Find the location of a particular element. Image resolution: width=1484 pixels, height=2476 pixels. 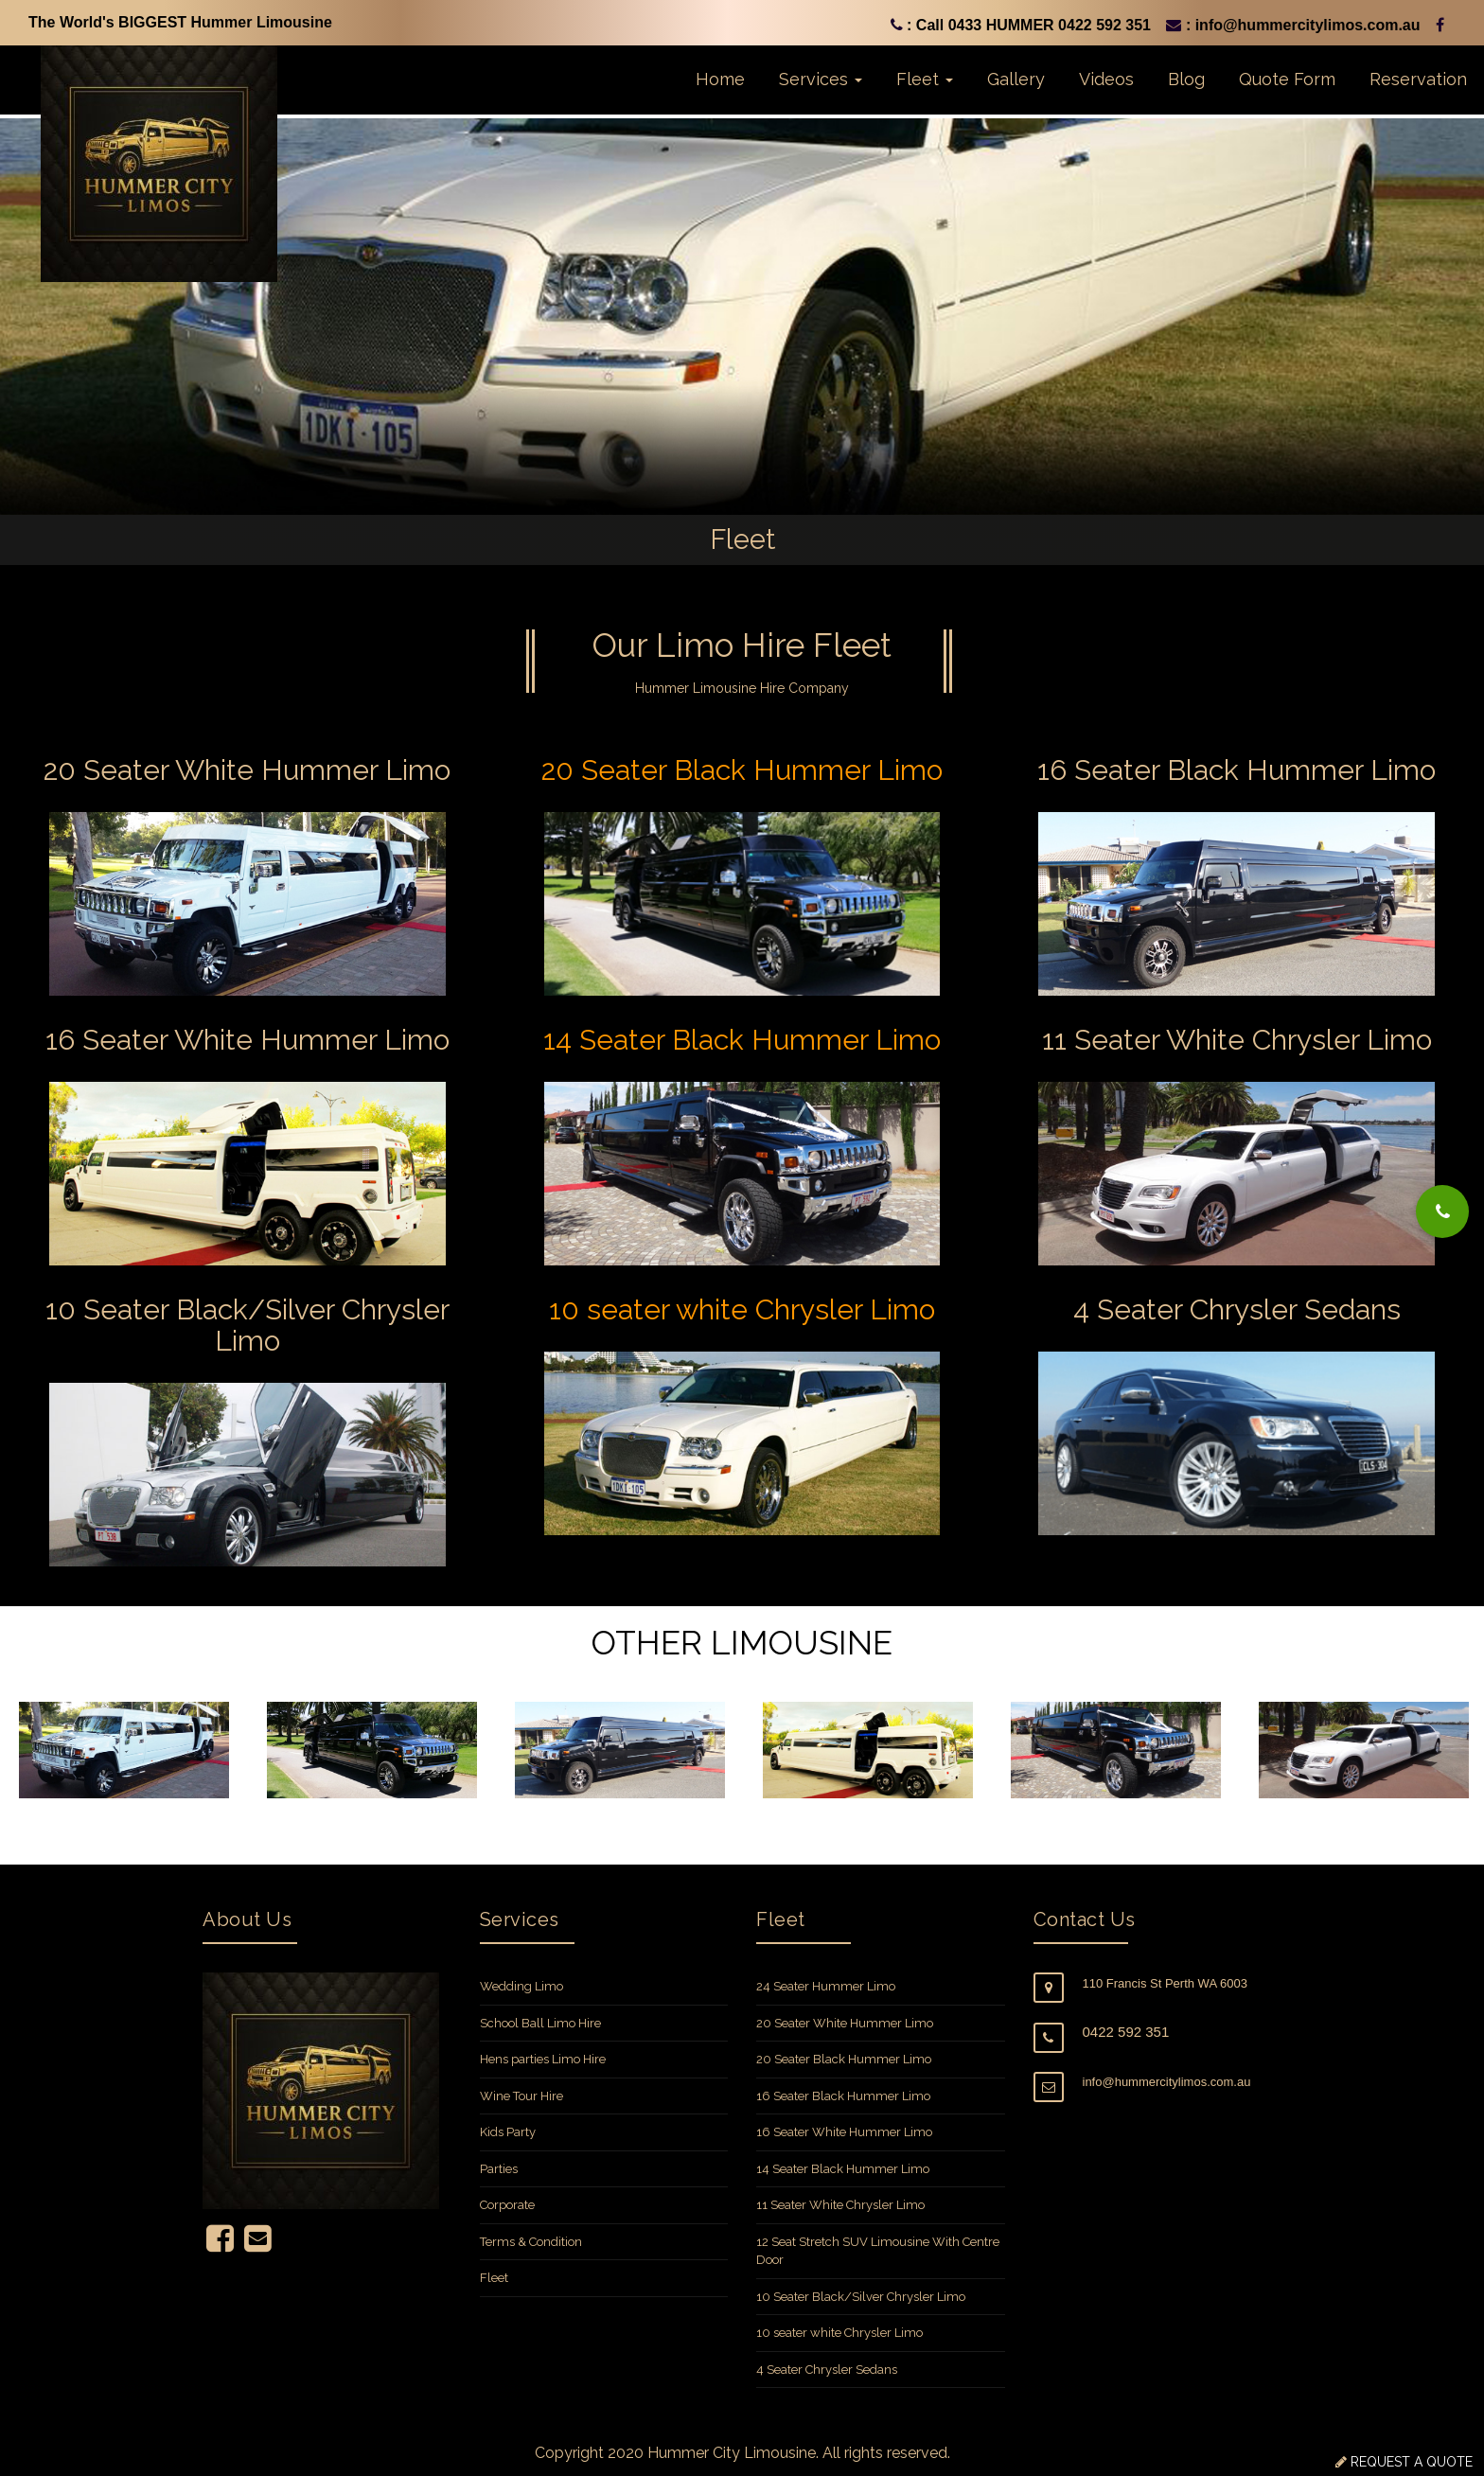

Services [button] is located at coordinates (820, 79).